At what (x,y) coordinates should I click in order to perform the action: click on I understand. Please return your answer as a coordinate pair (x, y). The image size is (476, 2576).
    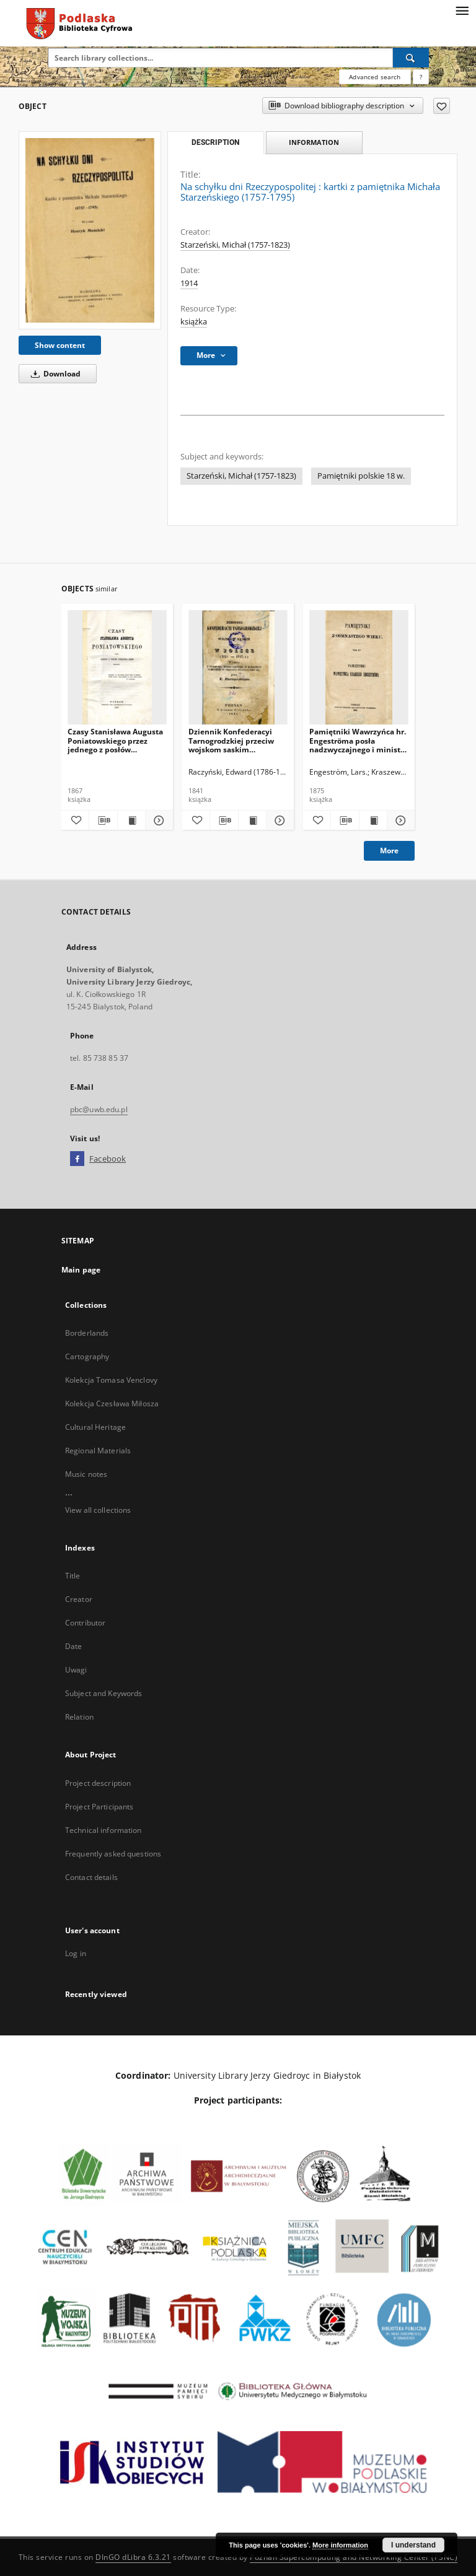
    Looking at the image, I should click on (413, 2545).